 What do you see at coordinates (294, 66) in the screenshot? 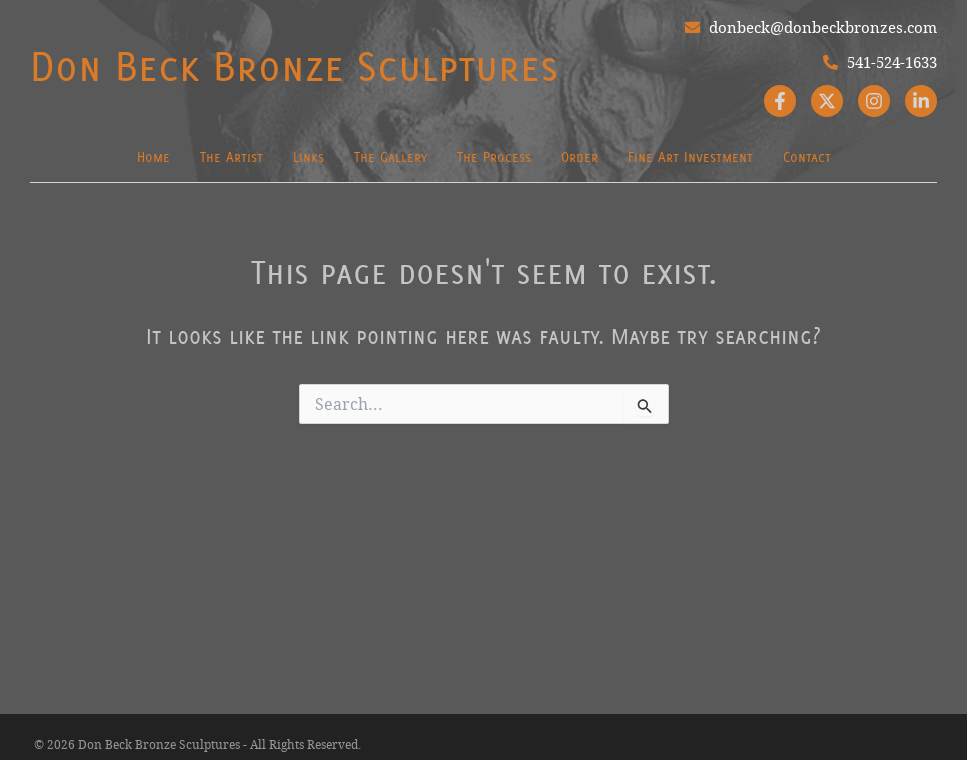
I see `Don Beck Bronze Sculptures` at bounding box center [294, 66].